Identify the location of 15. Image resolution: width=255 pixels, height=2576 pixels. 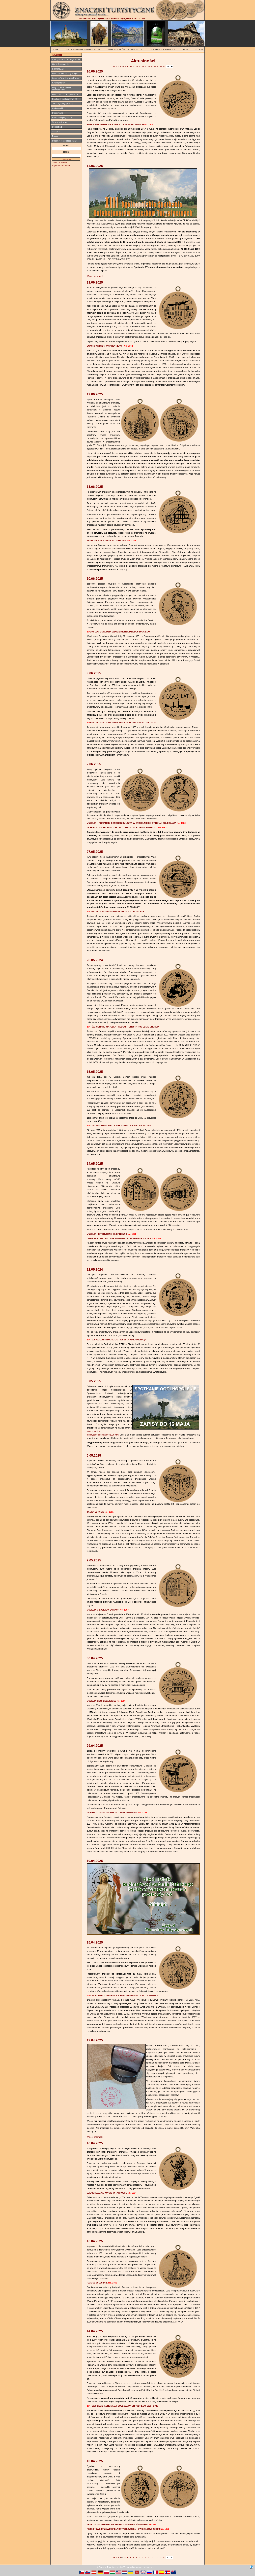
(131, 66).